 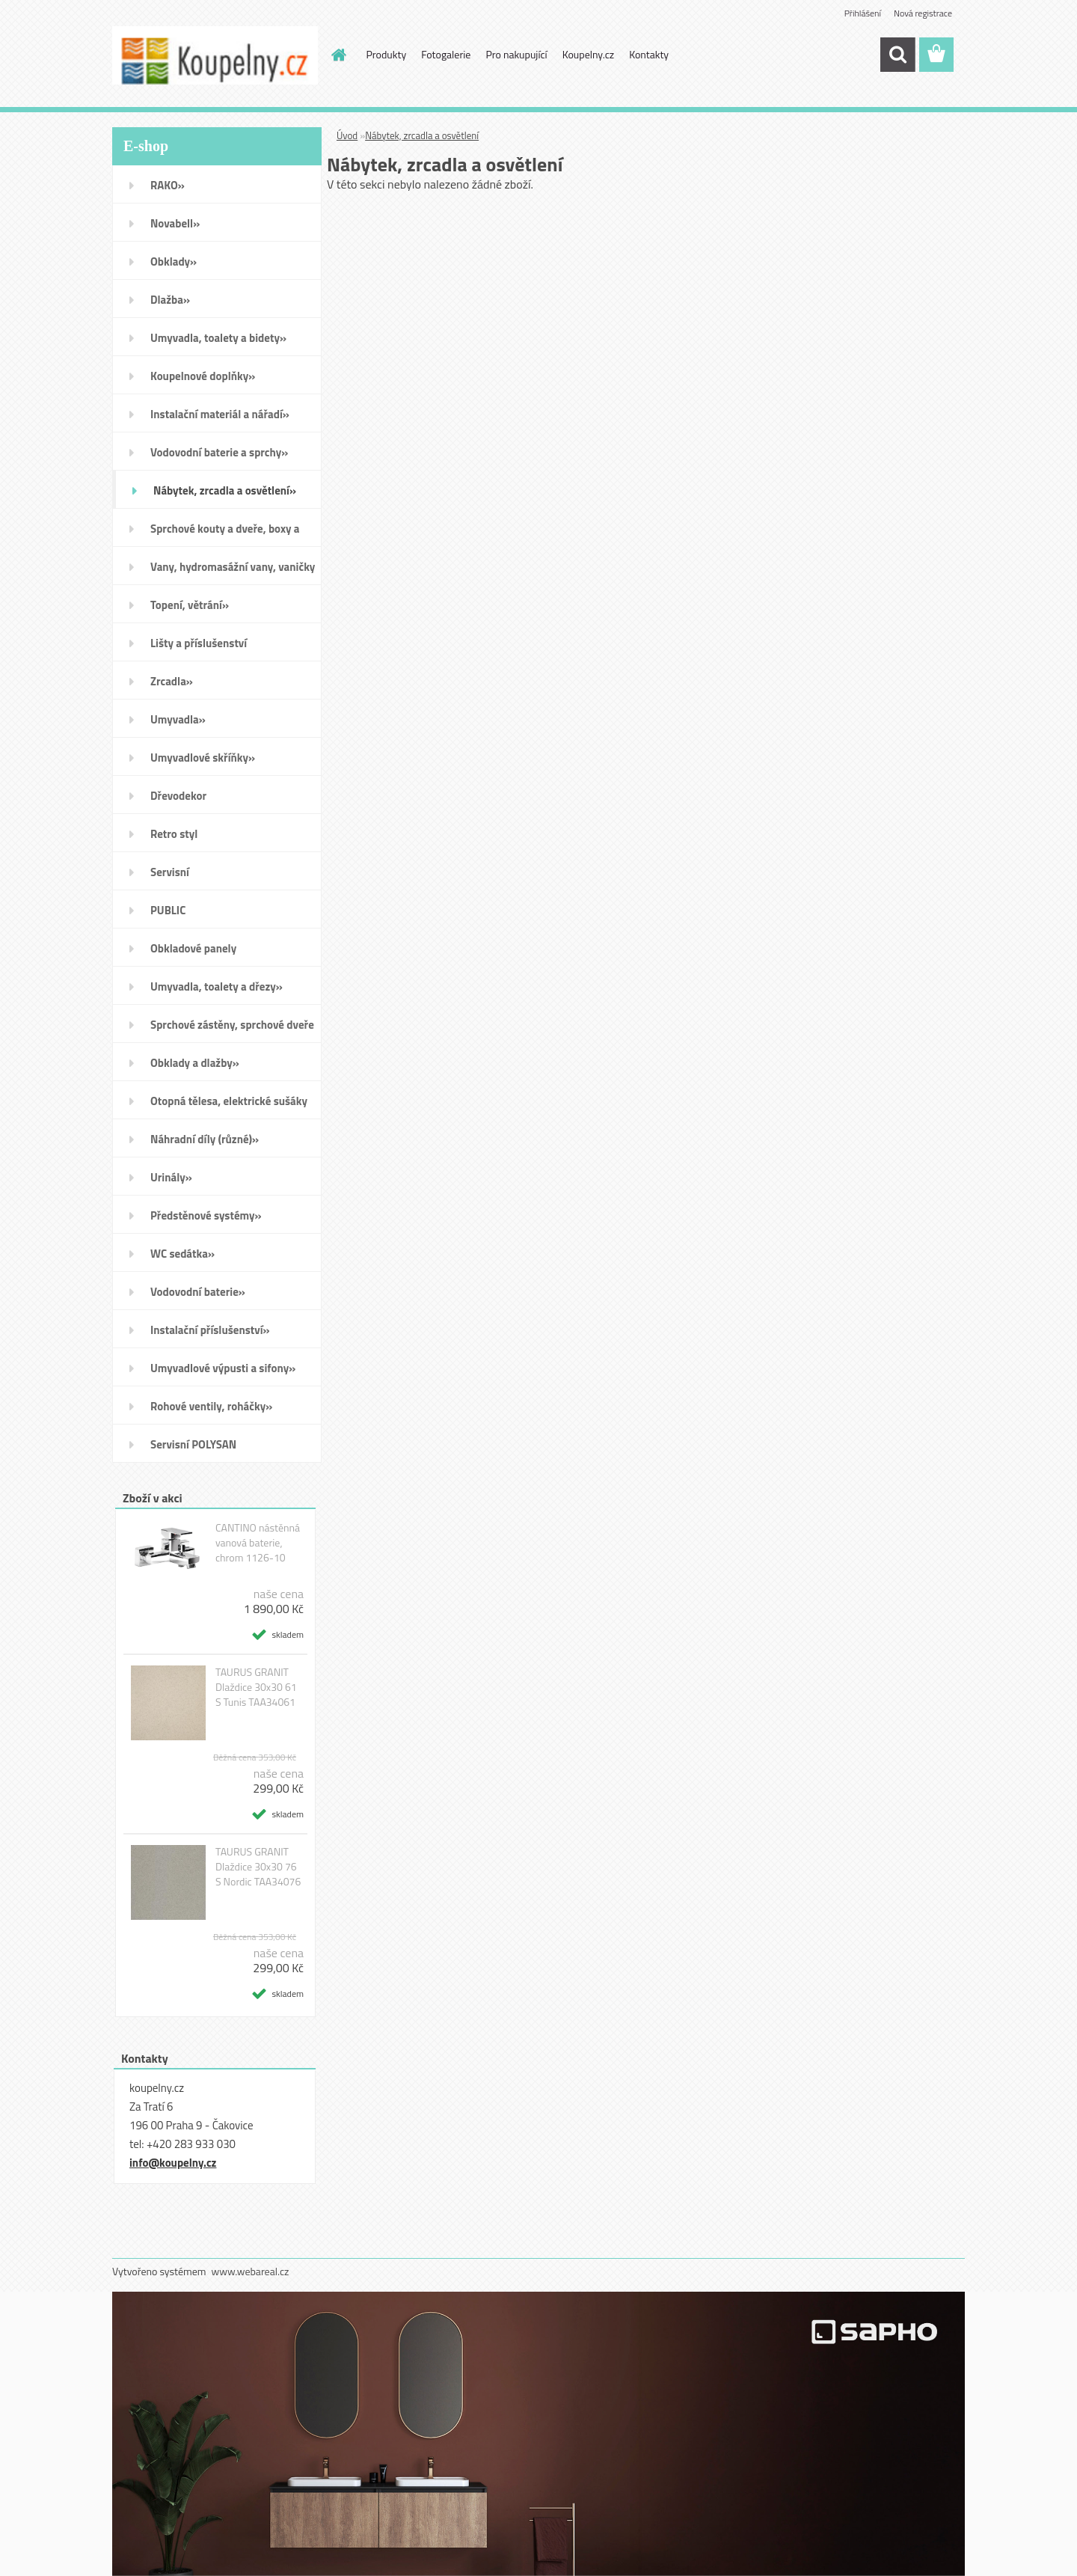 What do you see at coordinates (338, 54) in the screenshot?
I see `[Homepage]` at bounding box center [338, 54].